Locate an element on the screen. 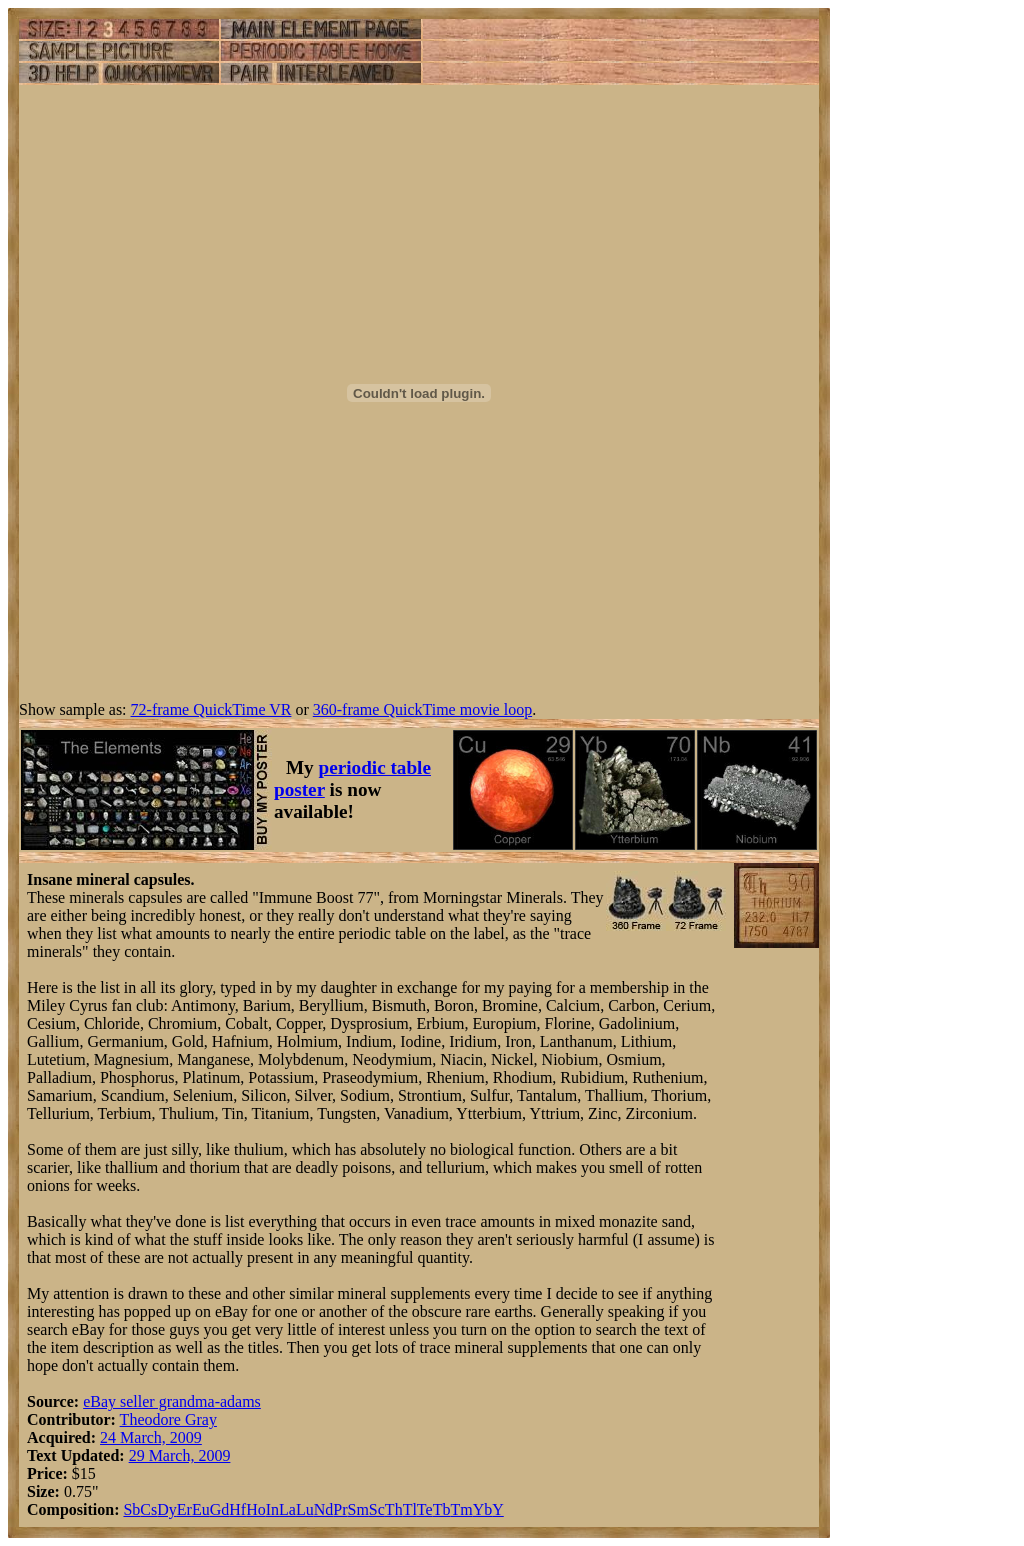 This screenshot has height=1546, width=1024. Er is located at coordinates (184, 1509).